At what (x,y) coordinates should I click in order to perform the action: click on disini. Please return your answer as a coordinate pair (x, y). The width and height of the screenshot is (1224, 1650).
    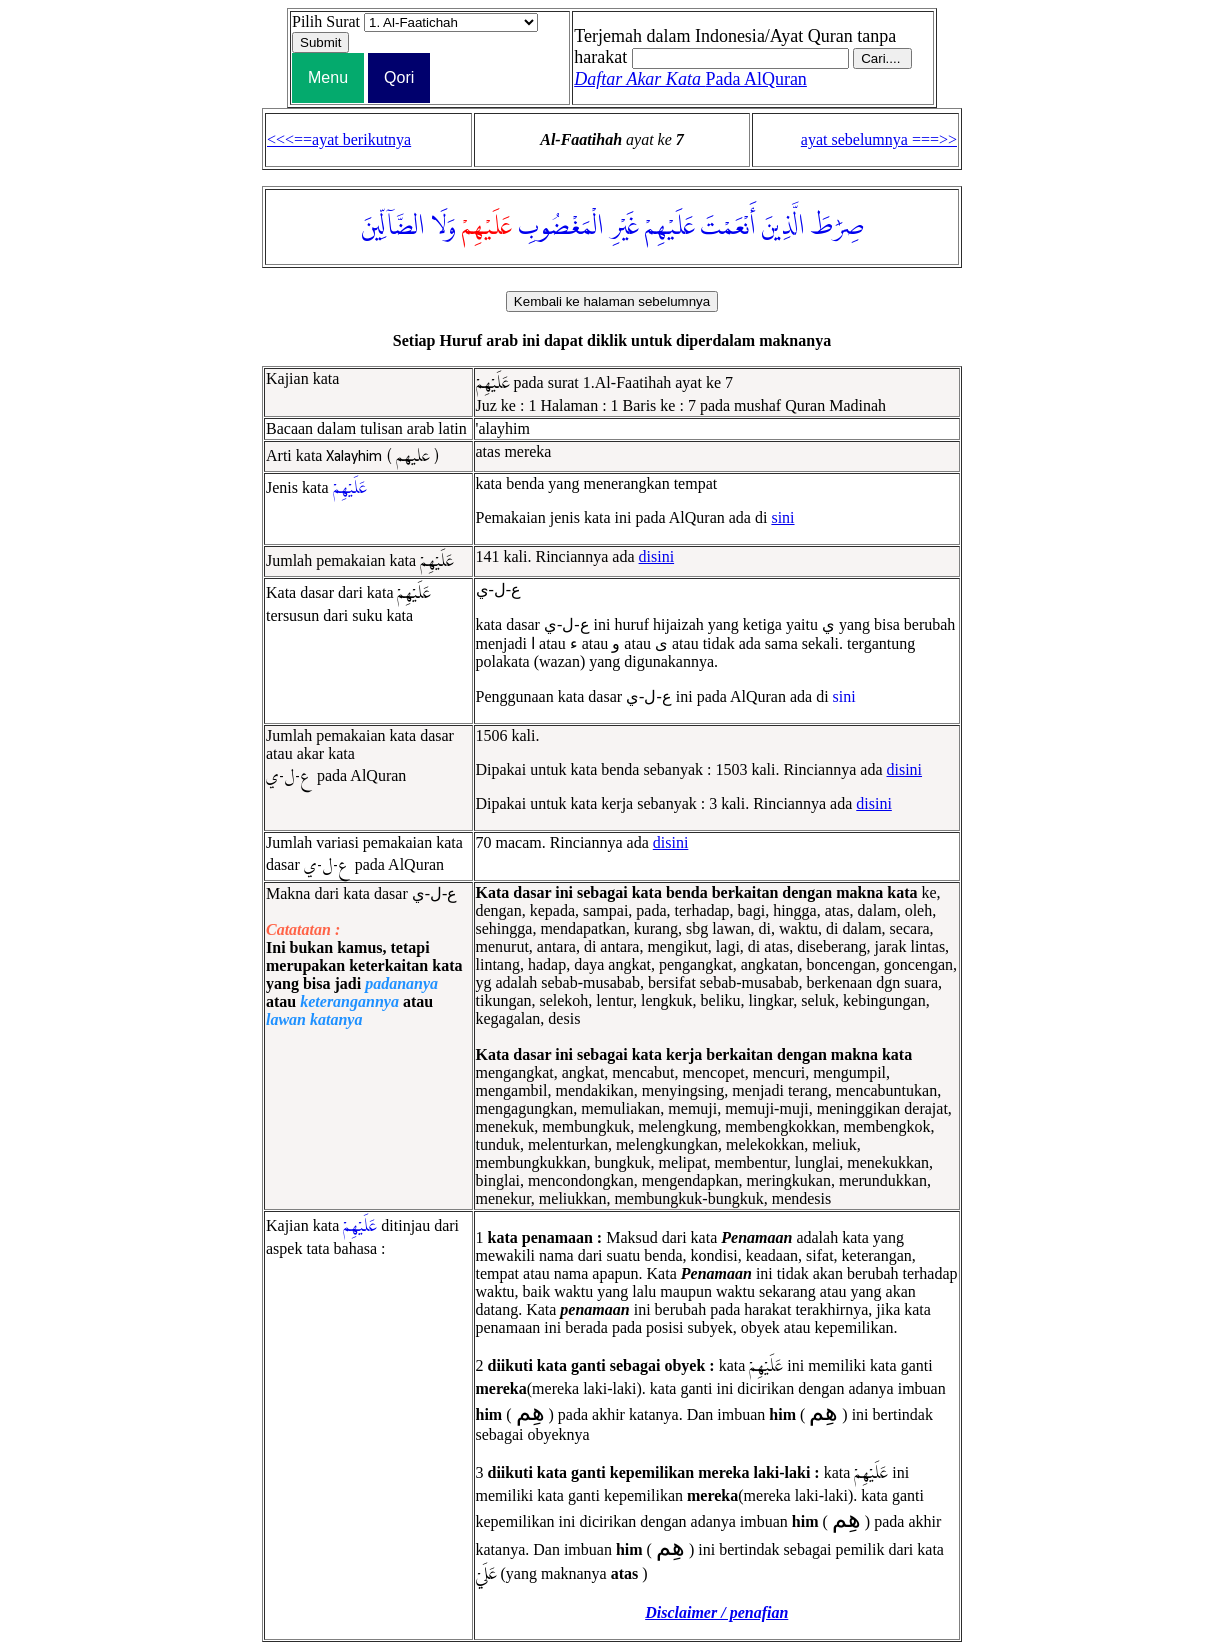
    Looking at the image, I should click on (657, 556).